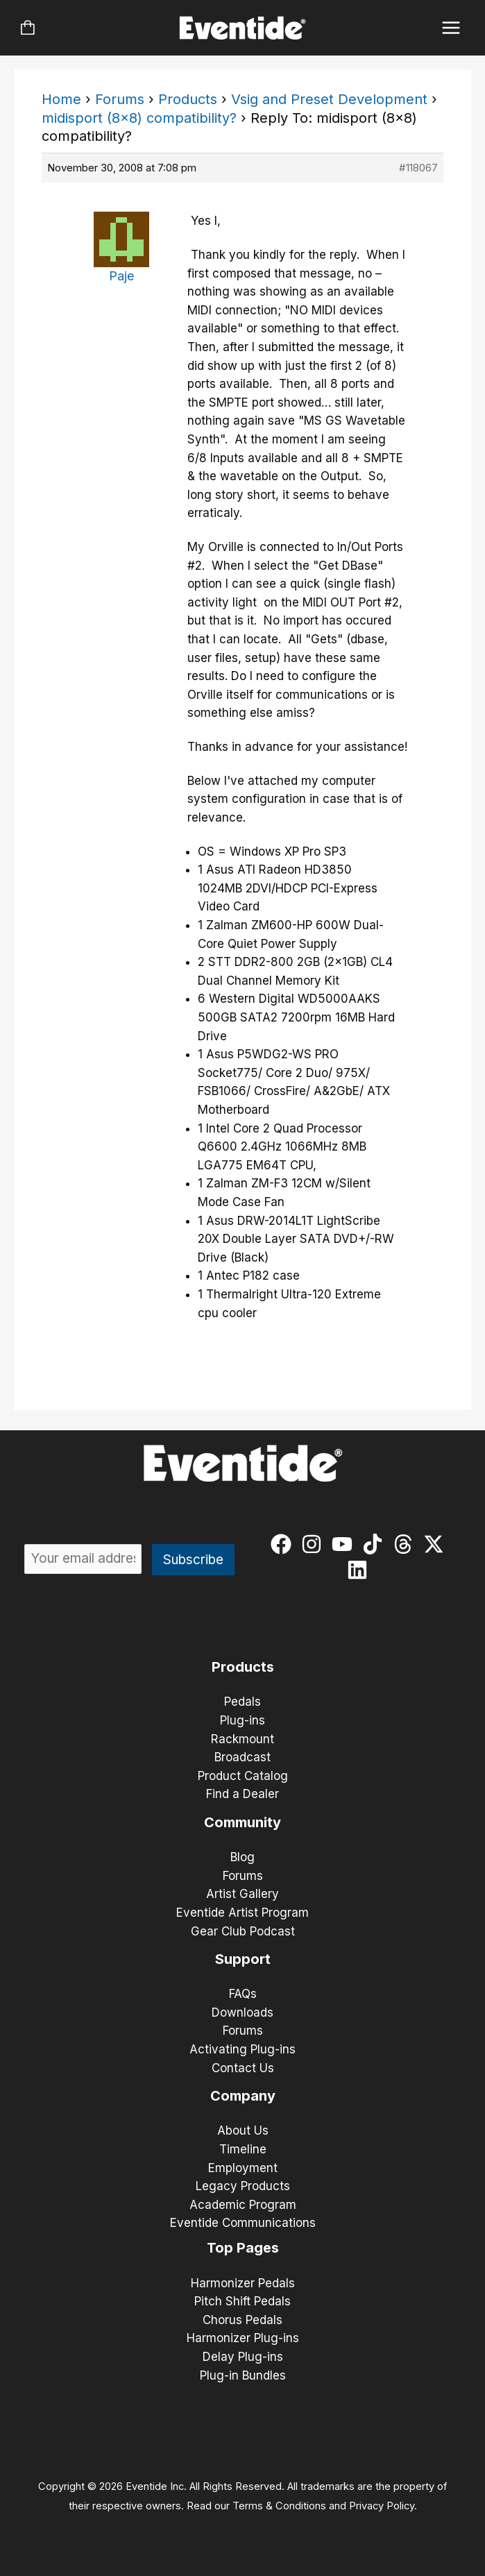  What do you see at coordinates (242, 1794) in the screenshot?
I see `Find a Dealer` at bounding box center [242, 1794].